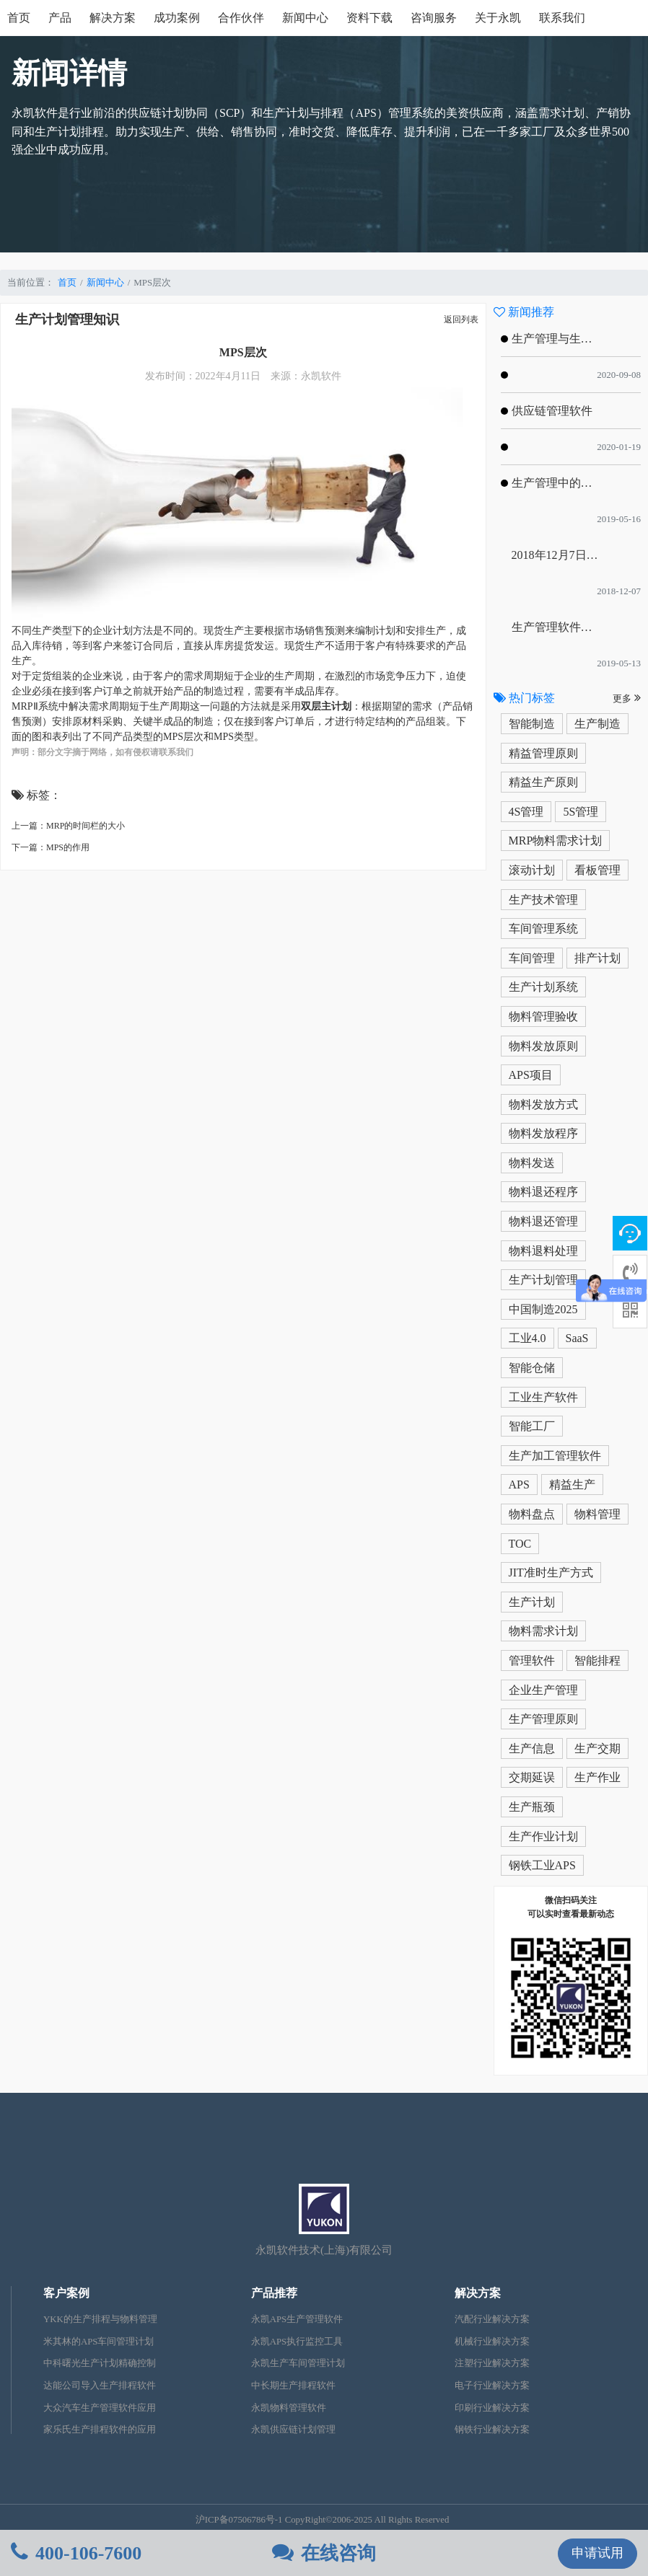 This screenshot has width=648, height=2576. Describe the element at coordinates (562, 18) in the screenshot. I see `联系我们` at that location.